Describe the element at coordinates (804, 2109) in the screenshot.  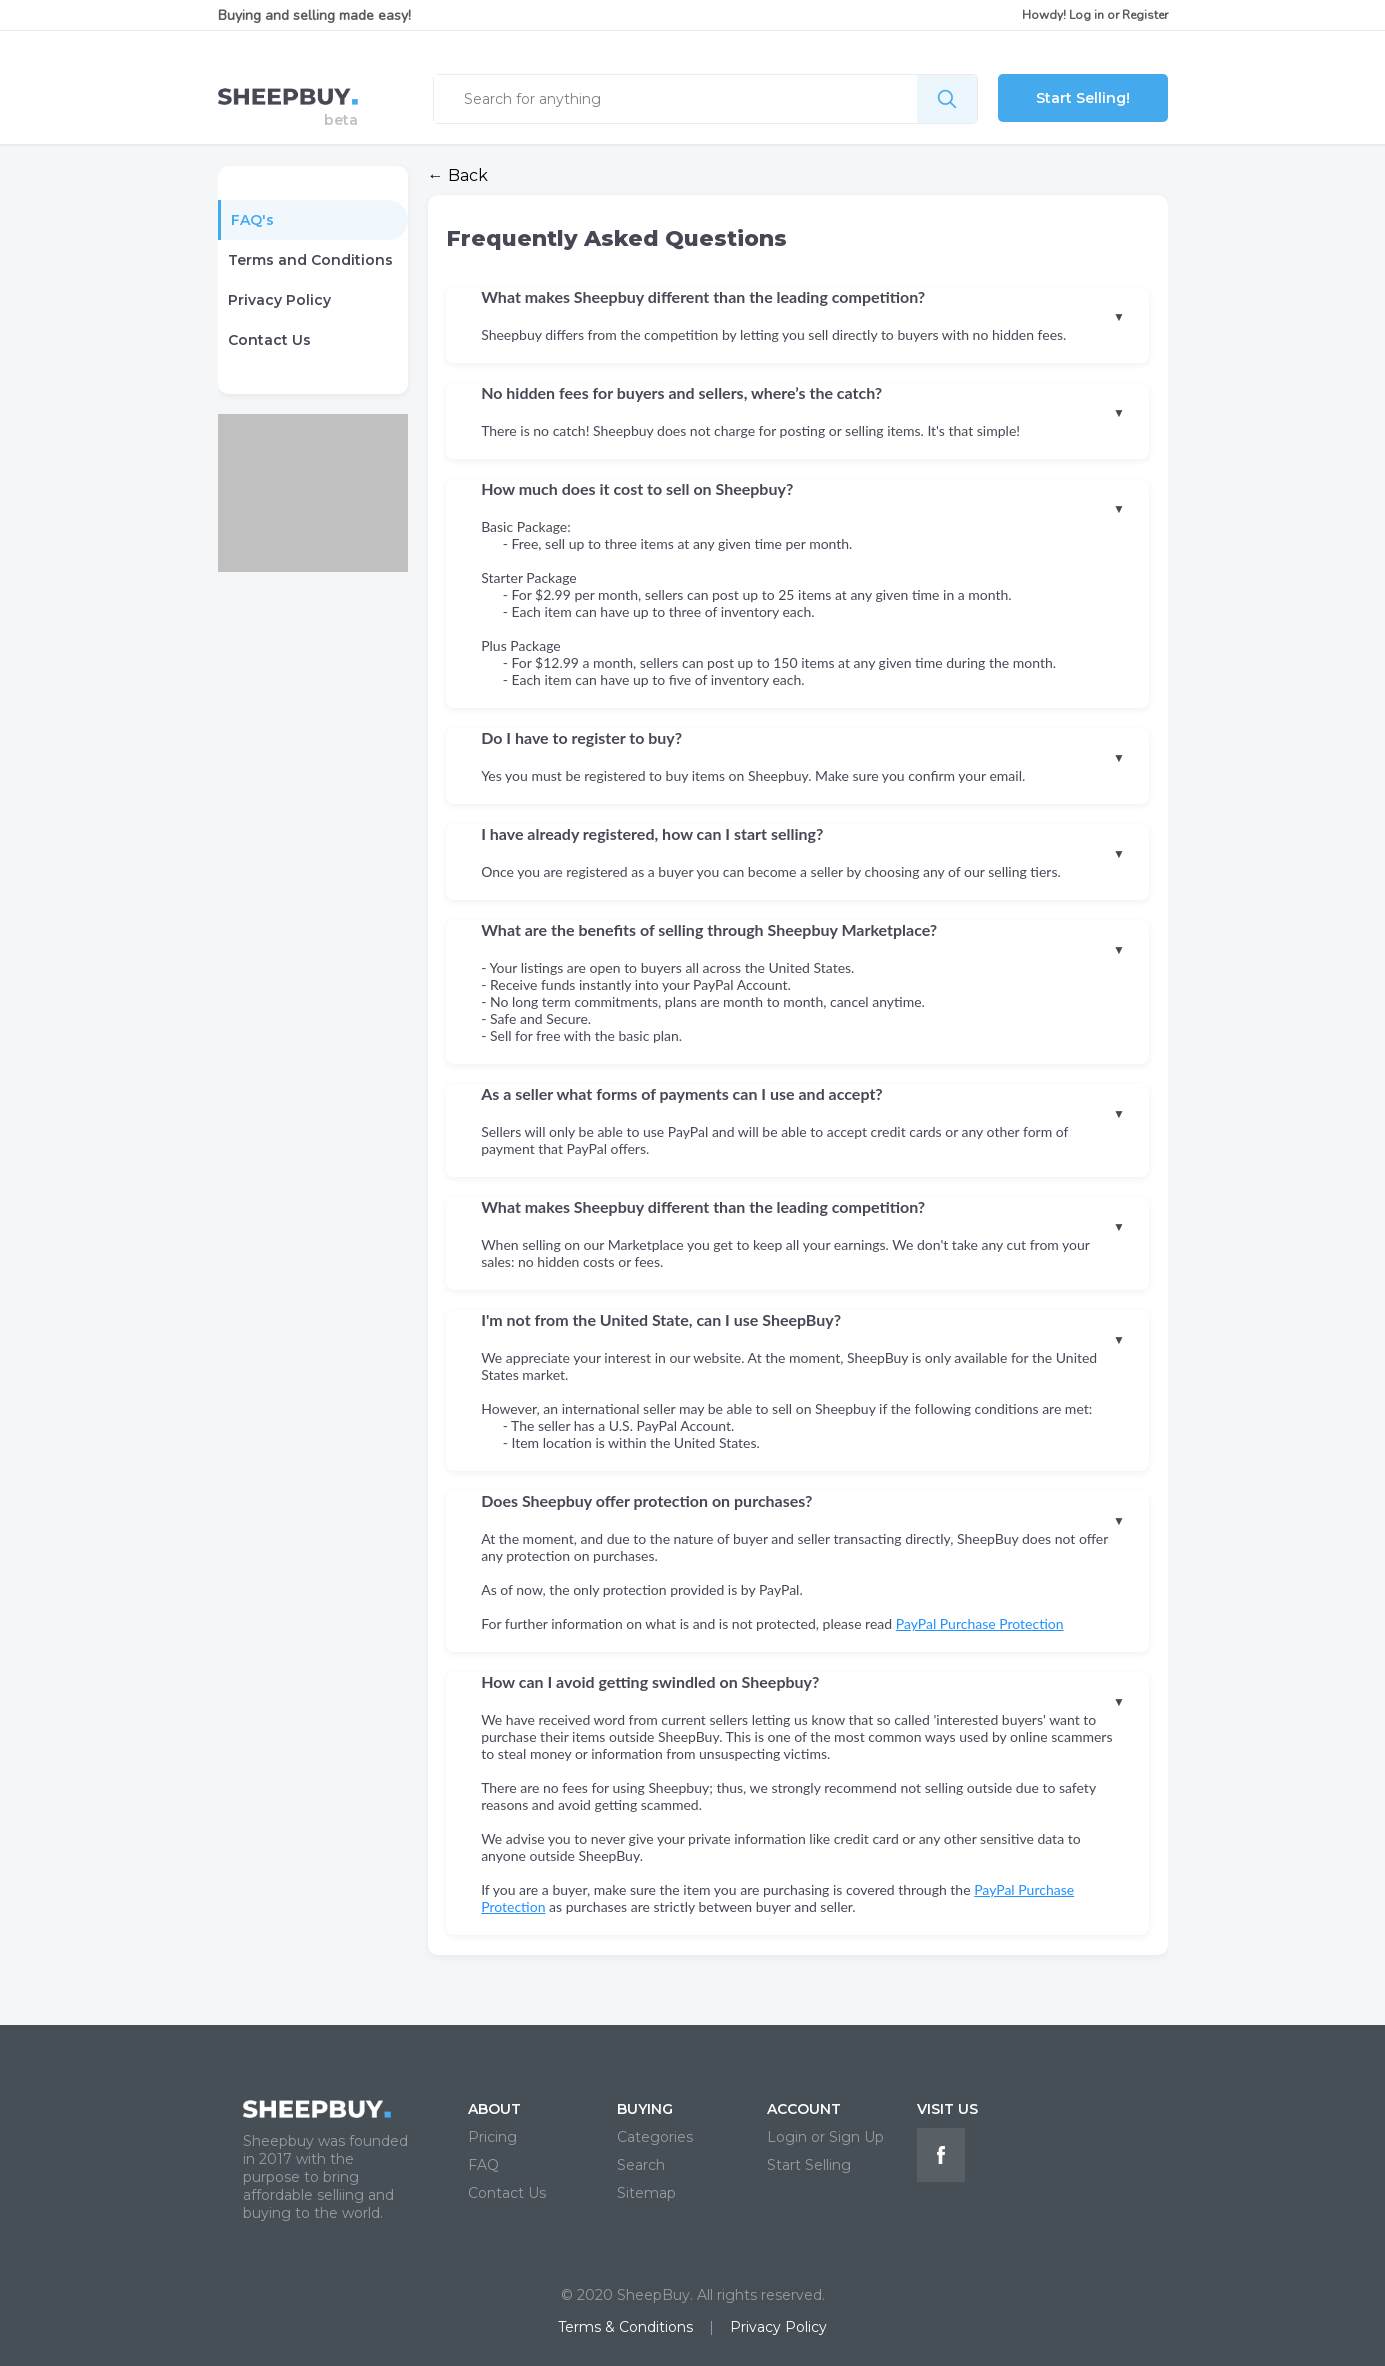
I see `ACCOUNT` at that location.